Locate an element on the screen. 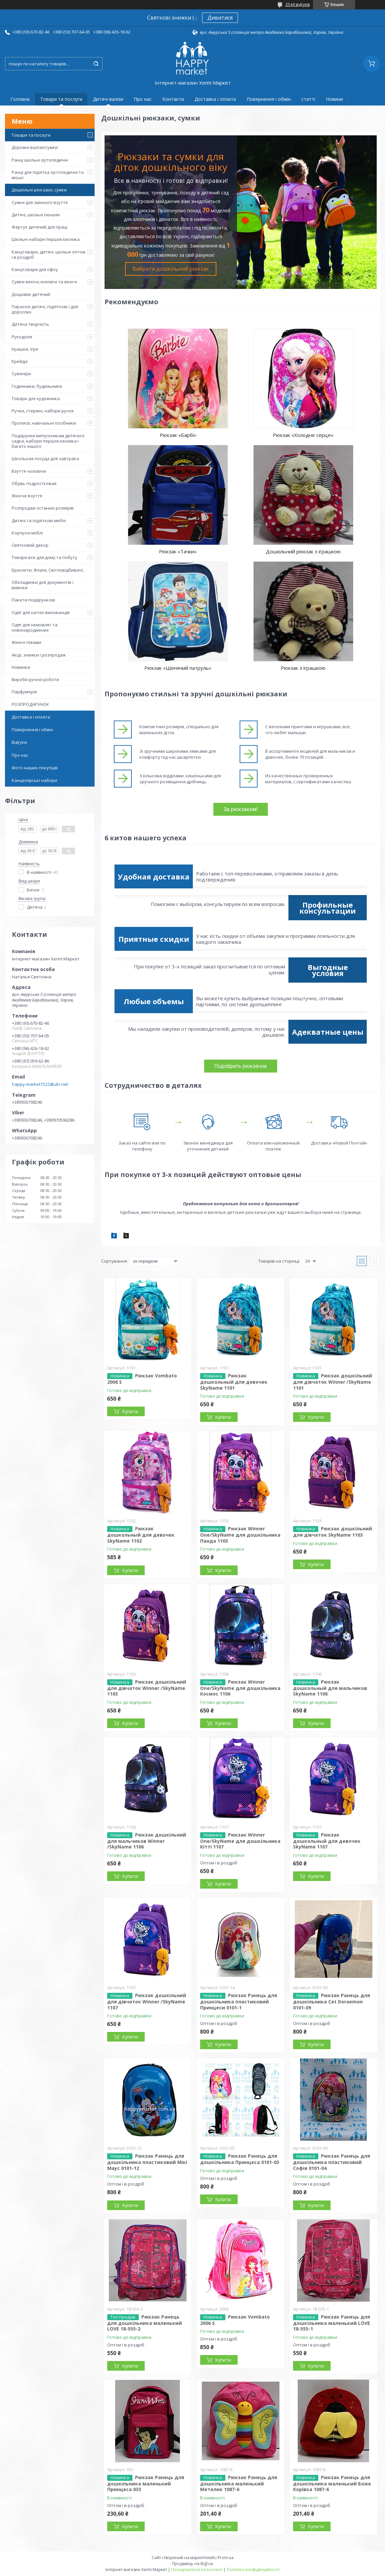 The height and width of the screenshot is (2576, 385). Іграшки, ігри is located at coordinates (25, 349).